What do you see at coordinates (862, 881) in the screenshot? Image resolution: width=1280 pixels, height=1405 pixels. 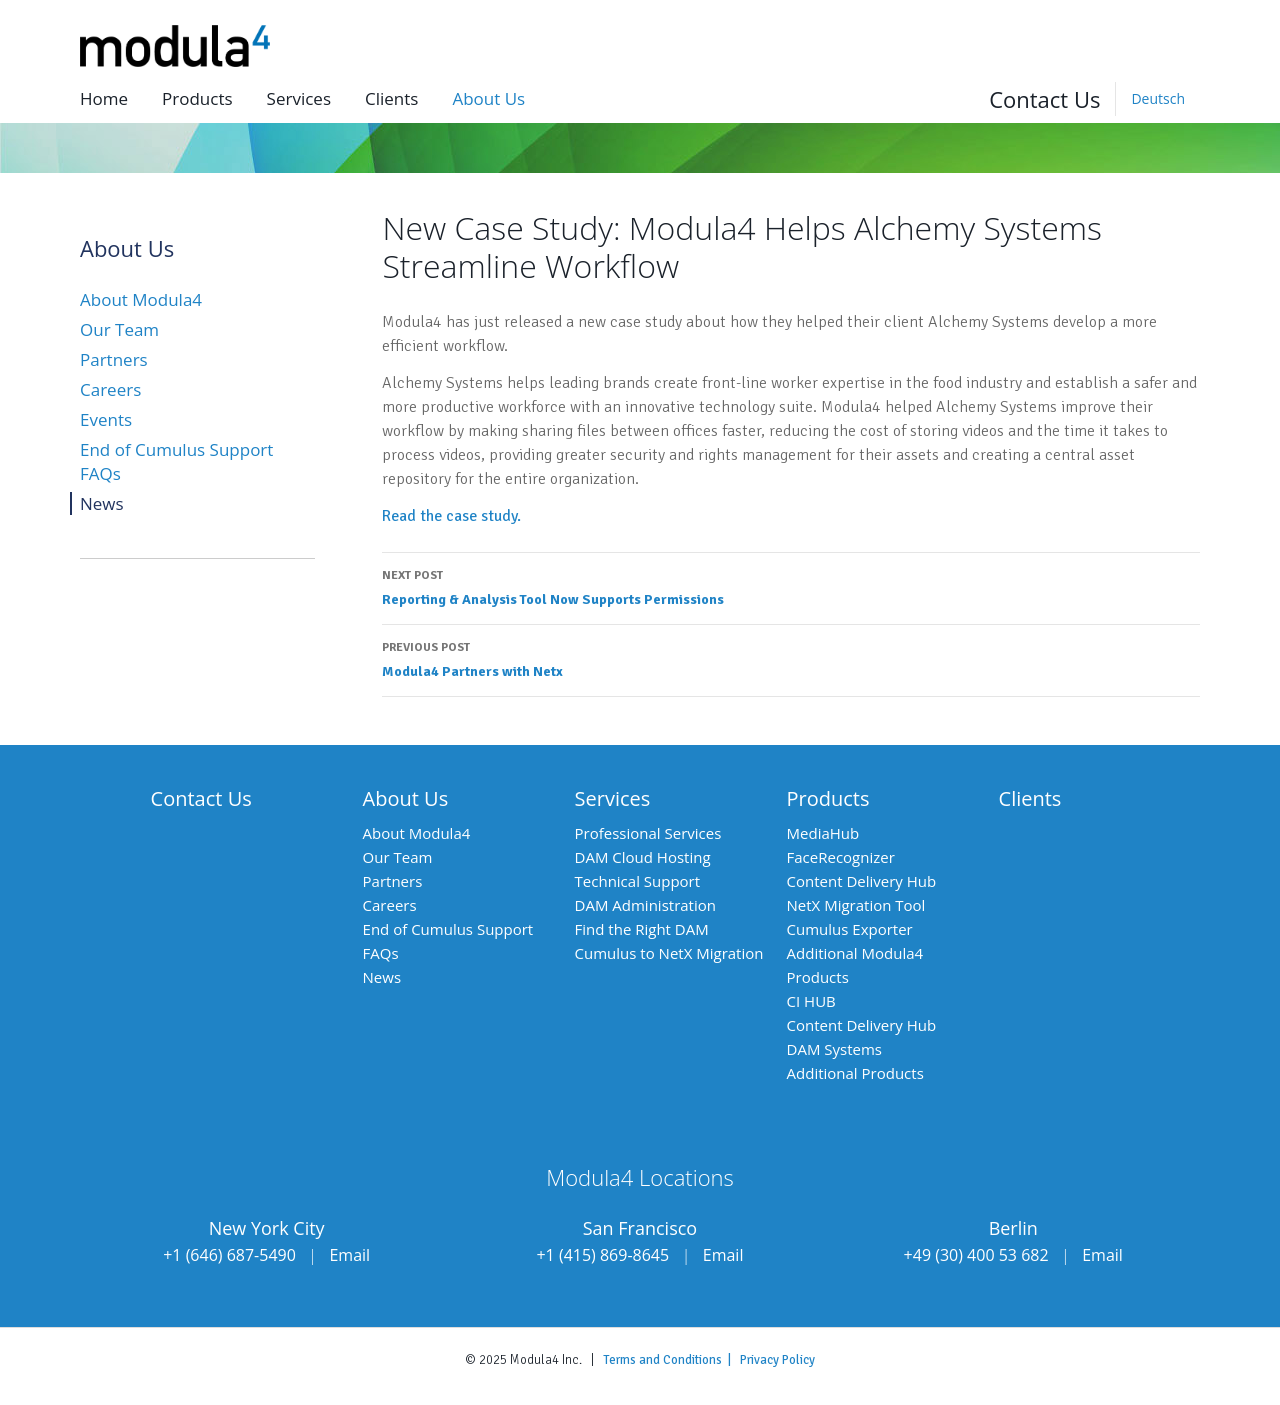 I see `Content Delivery Hub` at bounding box center [862, 881].